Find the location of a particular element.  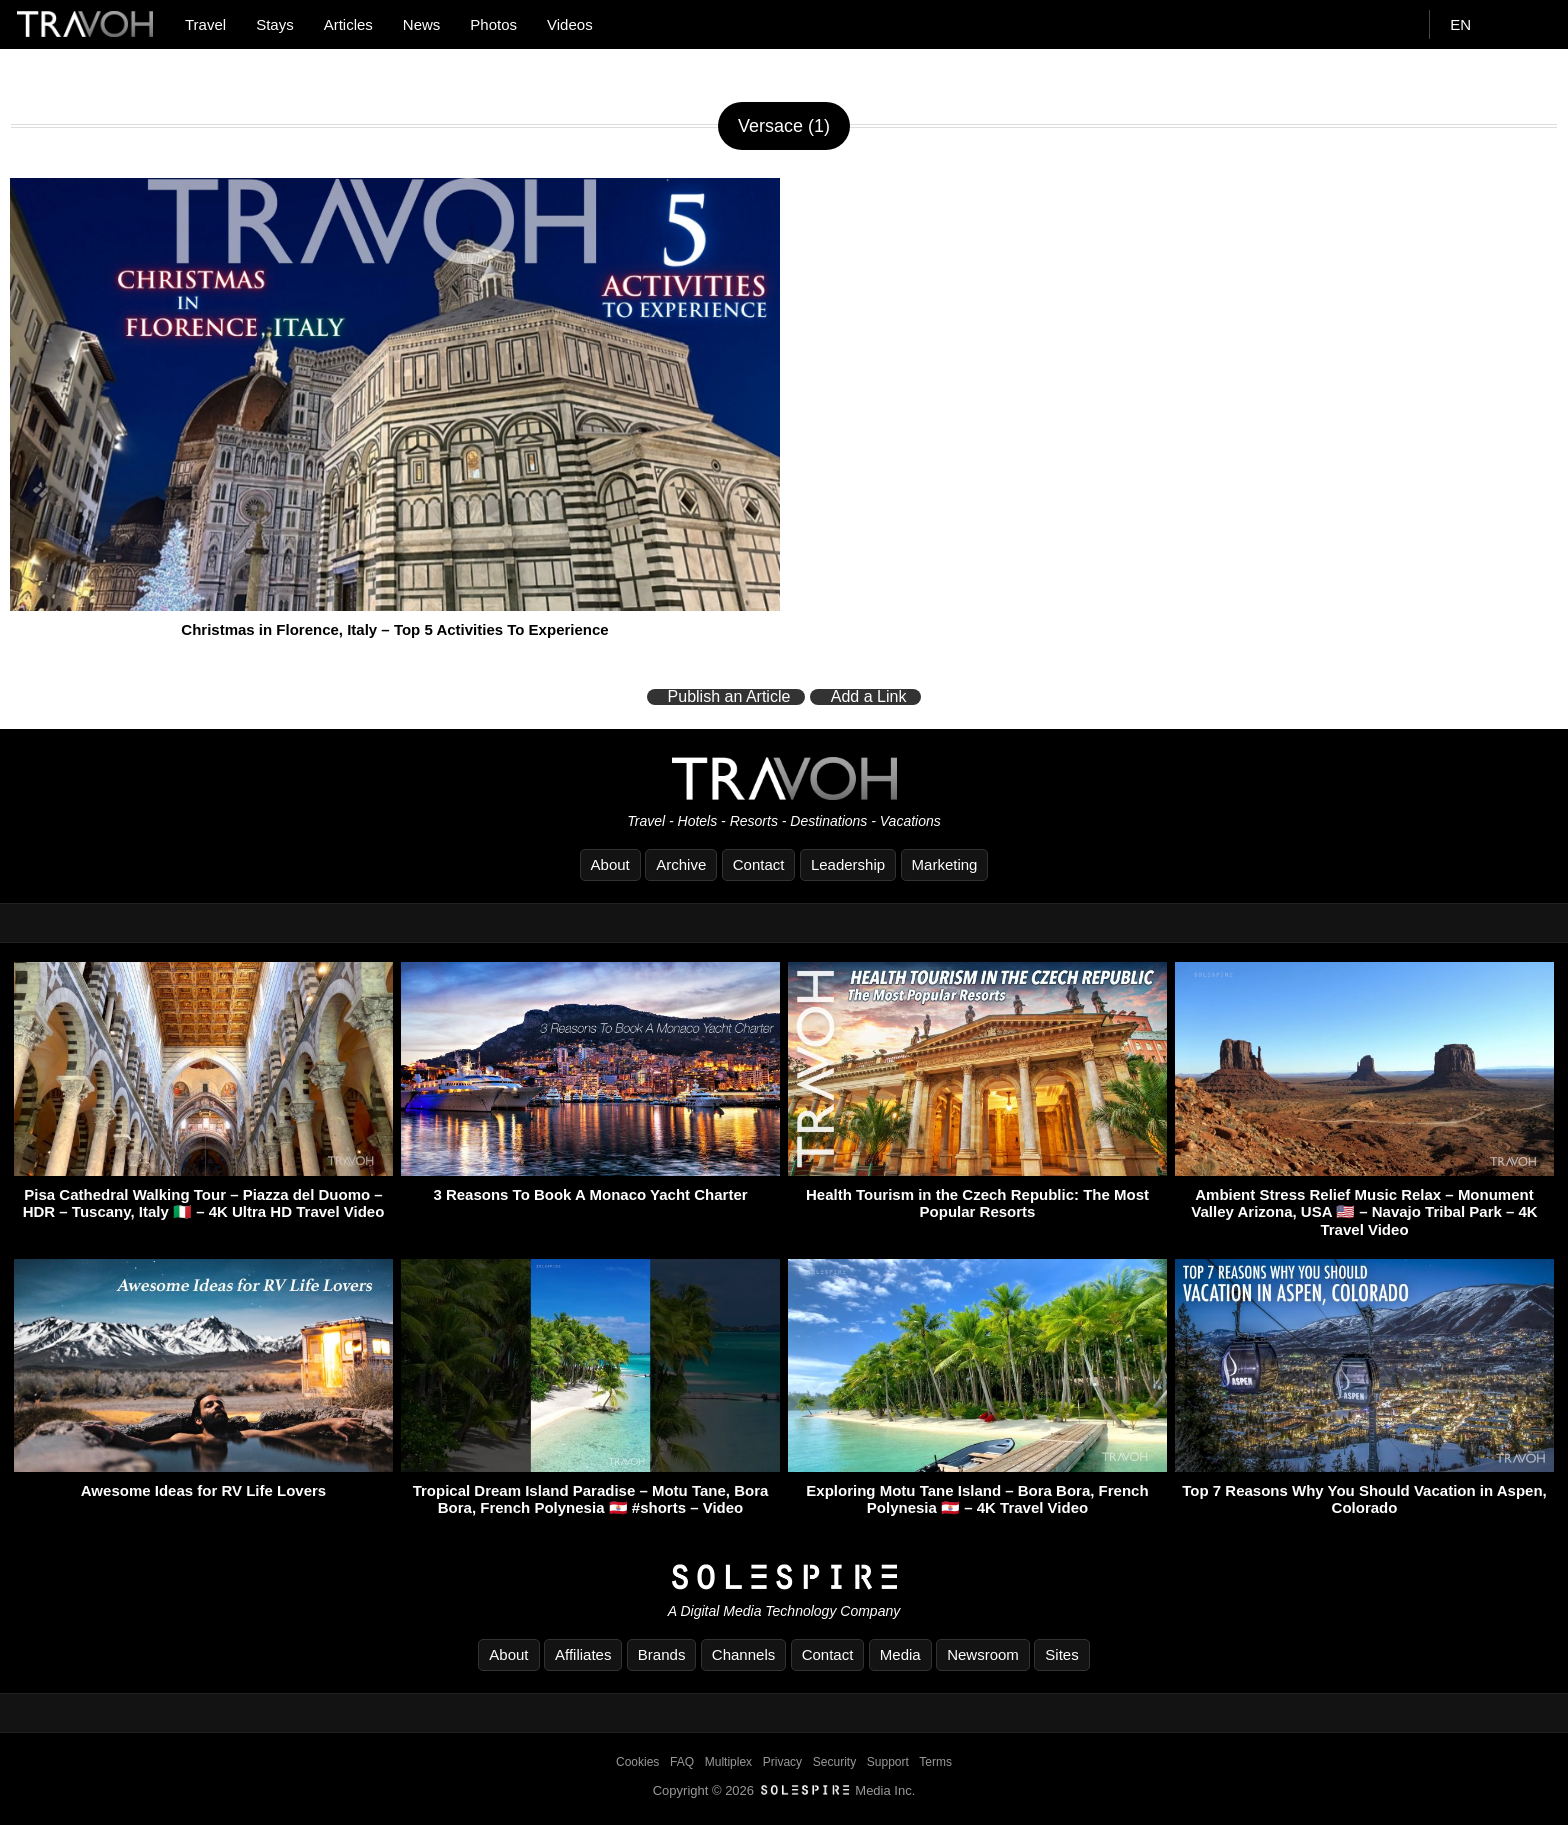

Multiplex is located at coordinates (728, 1762).